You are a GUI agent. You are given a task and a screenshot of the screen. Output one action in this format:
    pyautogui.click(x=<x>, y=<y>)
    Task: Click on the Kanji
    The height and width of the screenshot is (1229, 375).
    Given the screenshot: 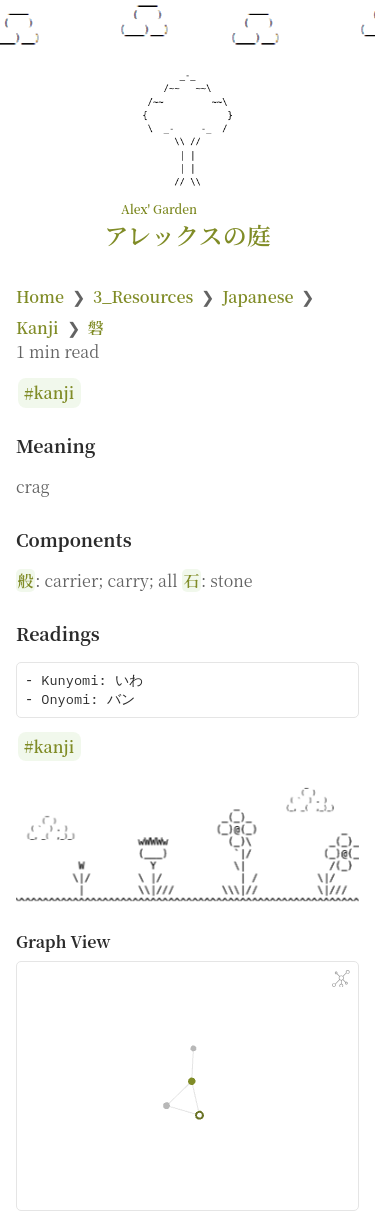 What is the action you would take?
    pyautogui.click(x=37, y=327)
    